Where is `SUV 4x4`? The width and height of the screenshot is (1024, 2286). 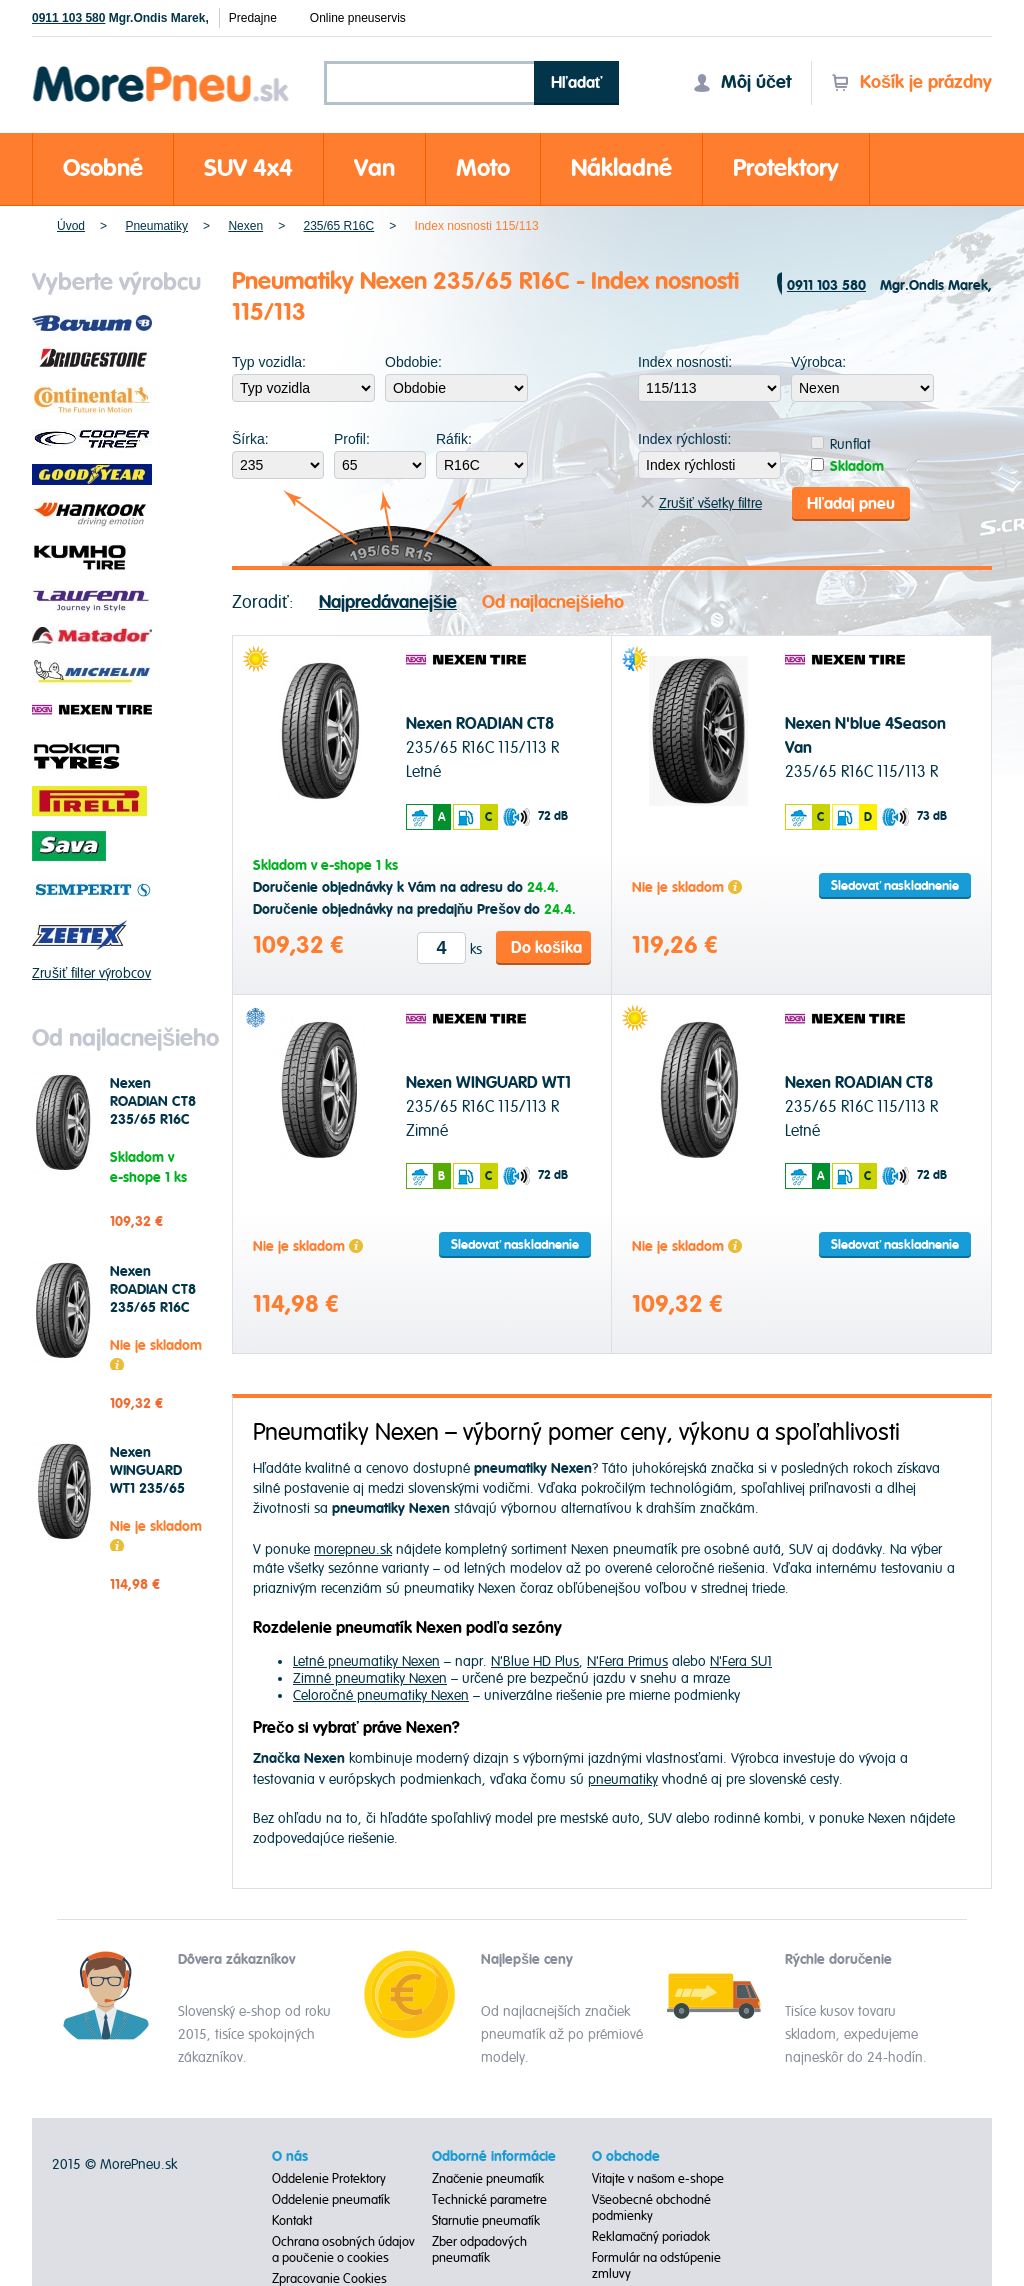
SUV 4x4 is located at coordinates (248, 168).